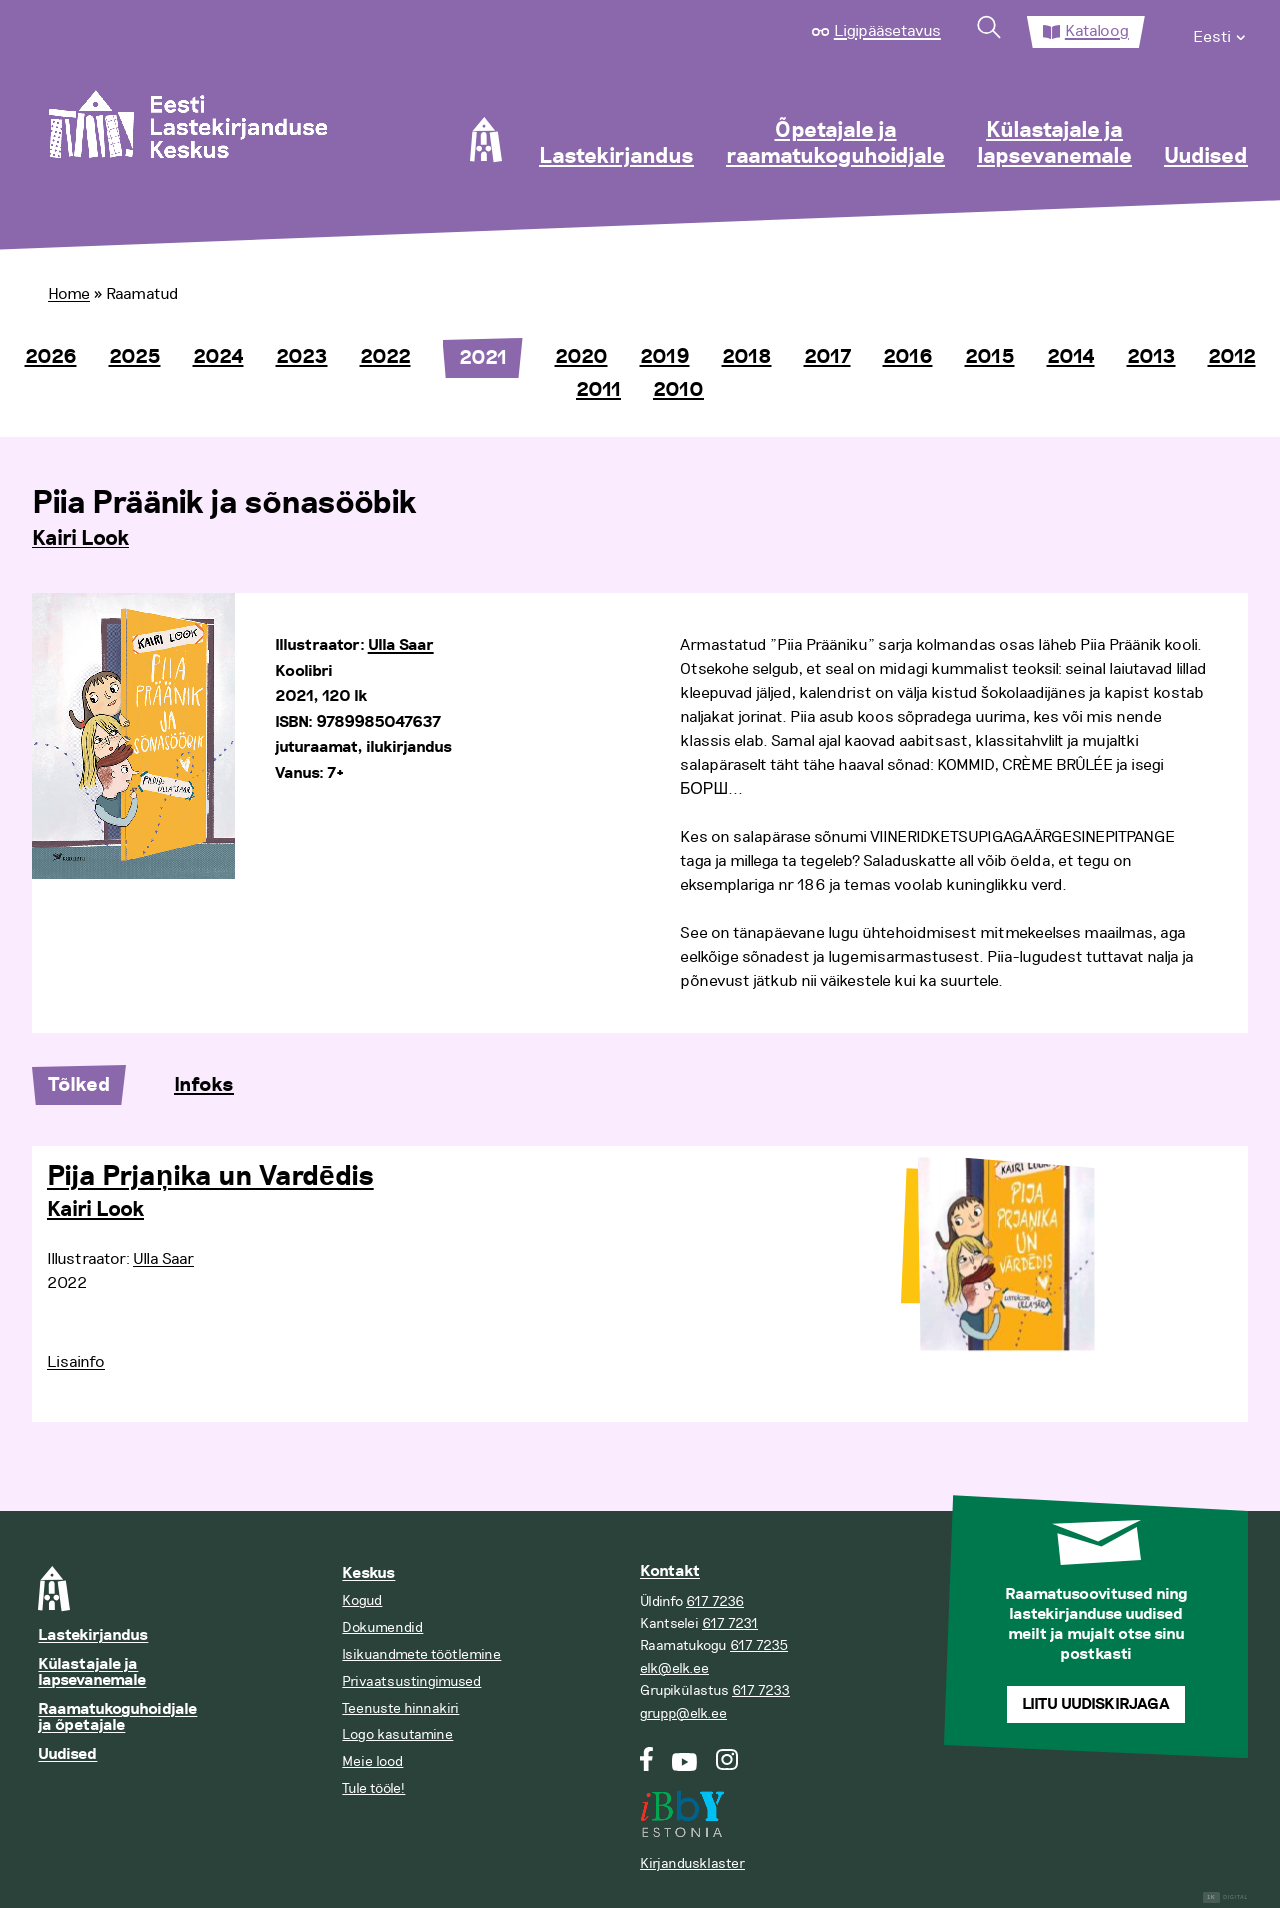  I want to click on 2011, so click(598, 390).